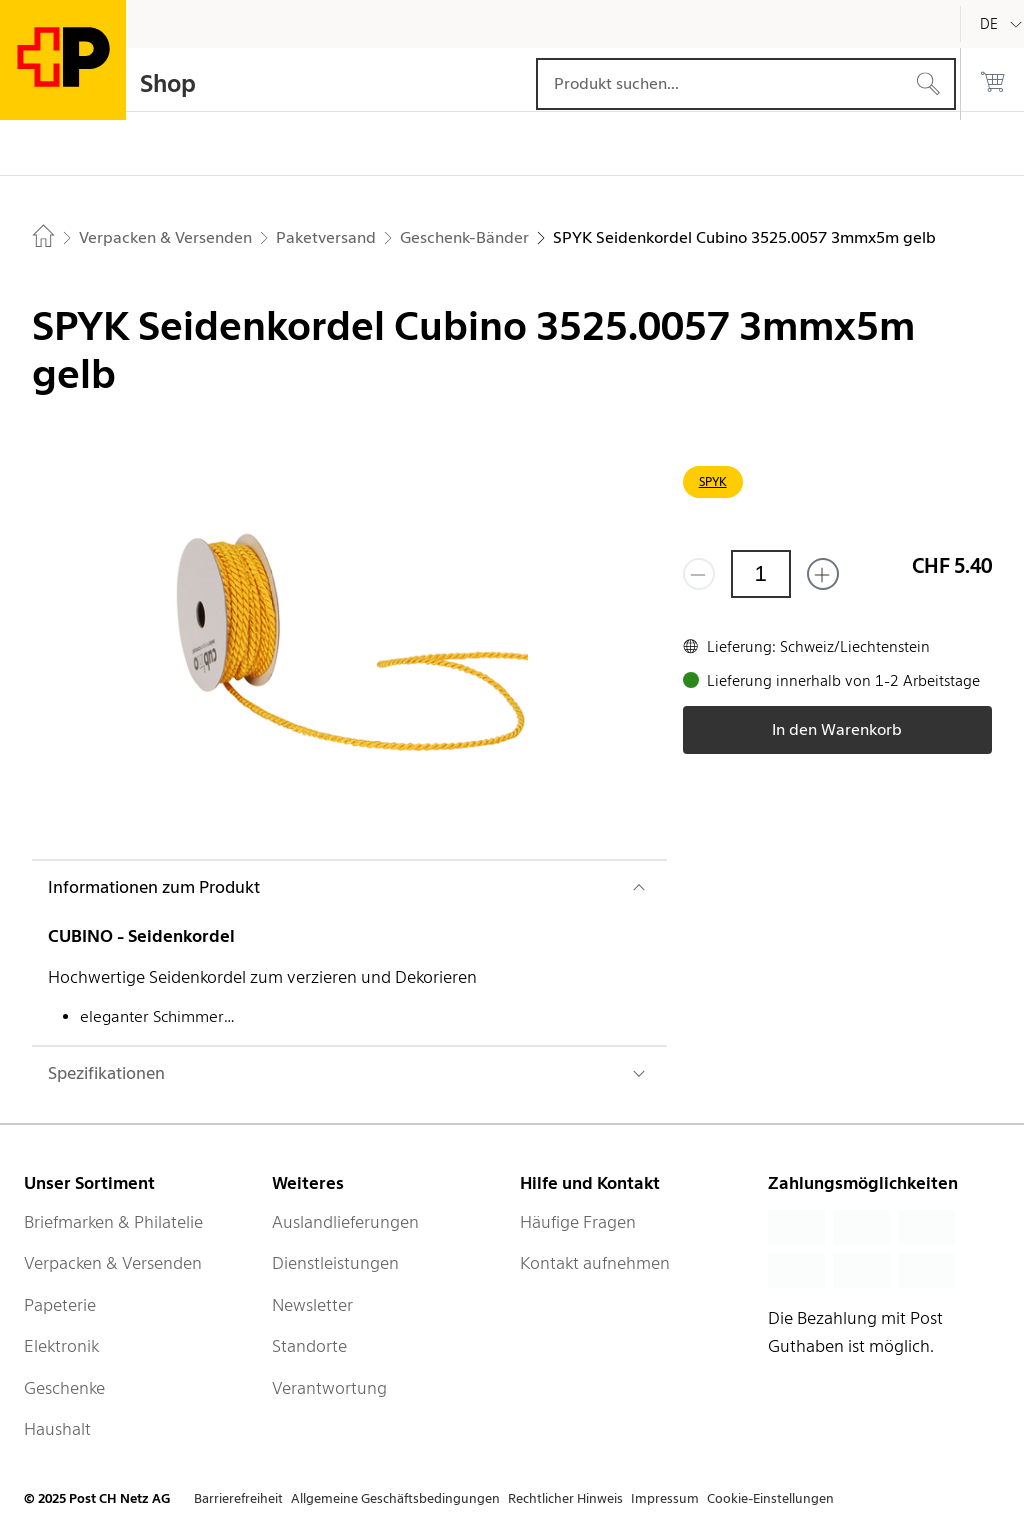 This screenshot has height=1530, width=1024. I want to click on [Entferne einen], so click(699, 574).